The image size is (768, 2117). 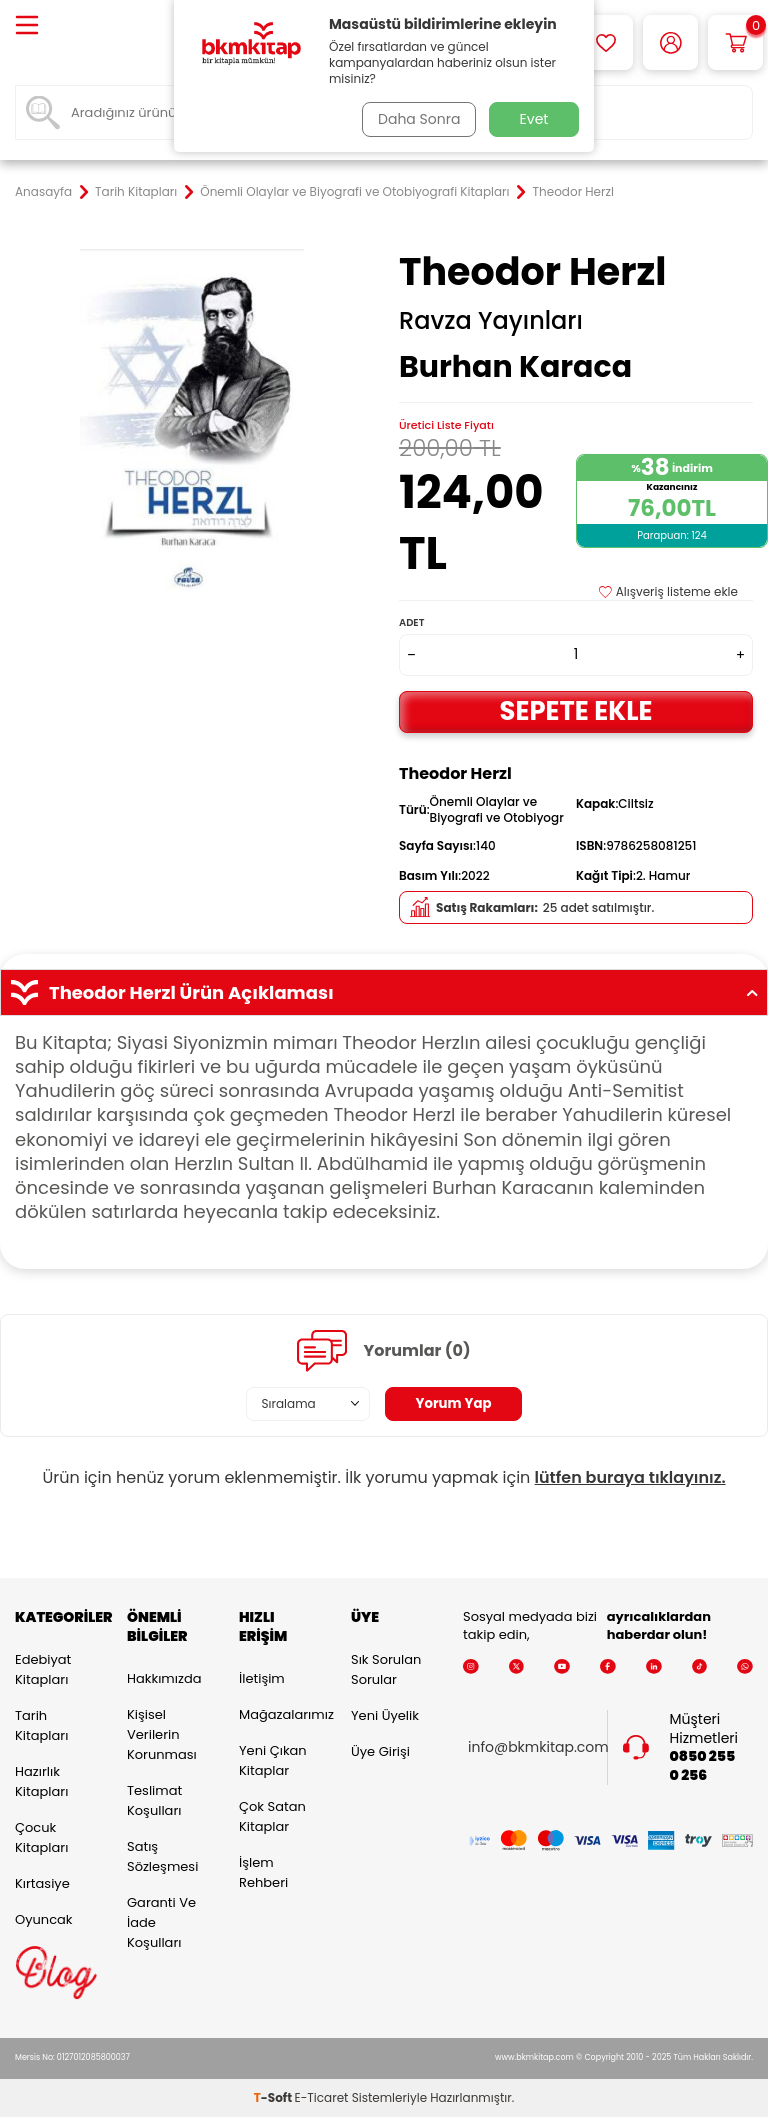 What do you see at coordinates (386, 1669) in the screenshot?
I see `Sık Sorulan Sorular` at bounding box center [386, 1669].